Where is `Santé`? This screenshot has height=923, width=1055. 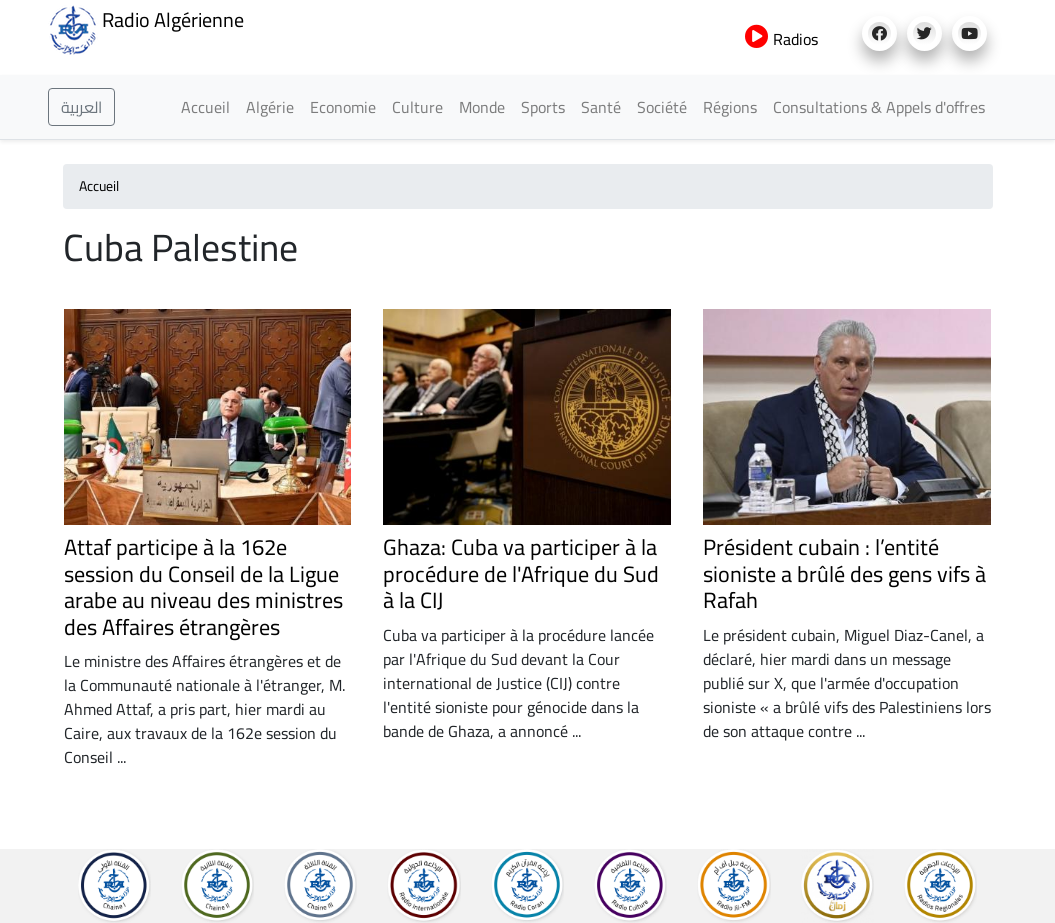
Santé is located at coordinates (601, 107).